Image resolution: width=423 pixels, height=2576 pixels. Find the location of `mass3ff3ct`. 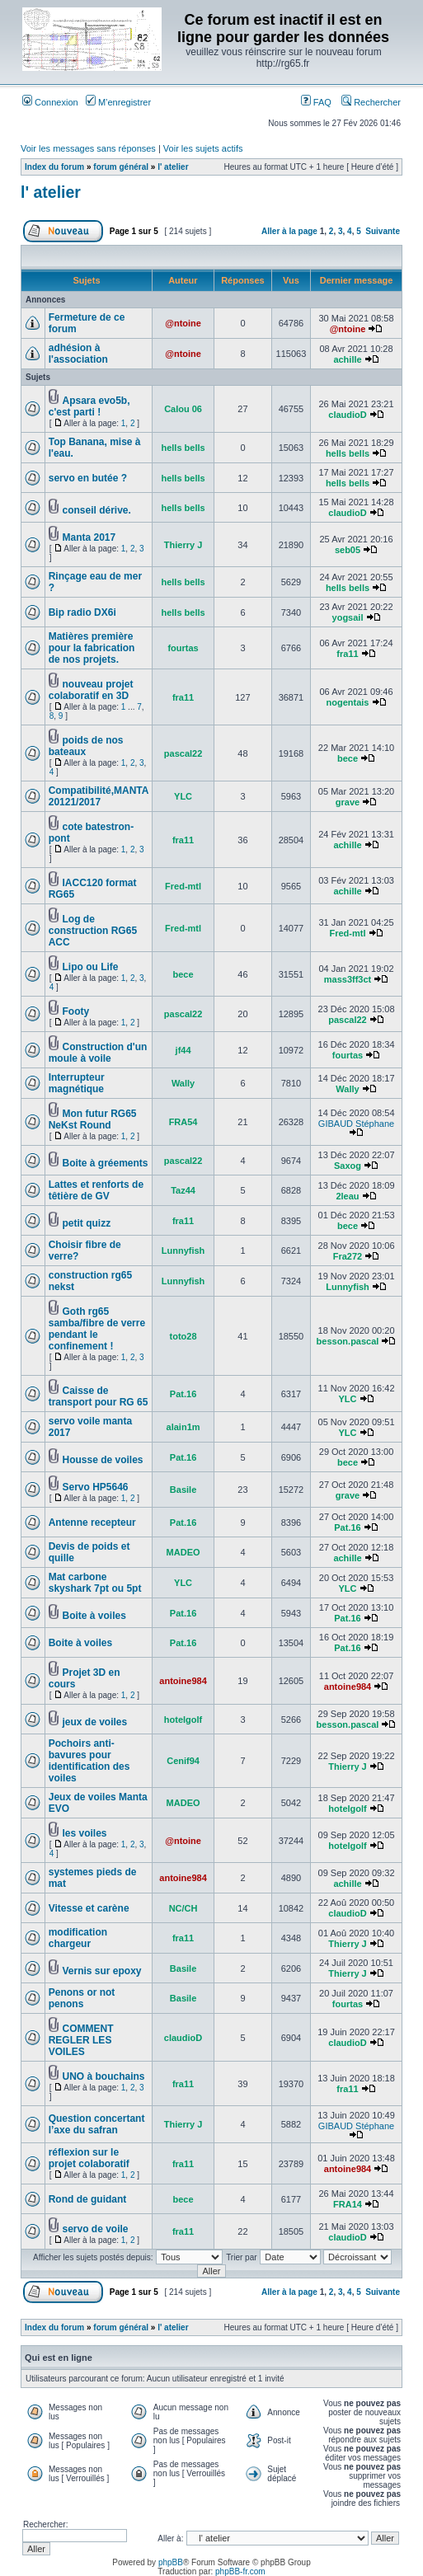

mass3ff3ct is located at coordinates (347, 979).